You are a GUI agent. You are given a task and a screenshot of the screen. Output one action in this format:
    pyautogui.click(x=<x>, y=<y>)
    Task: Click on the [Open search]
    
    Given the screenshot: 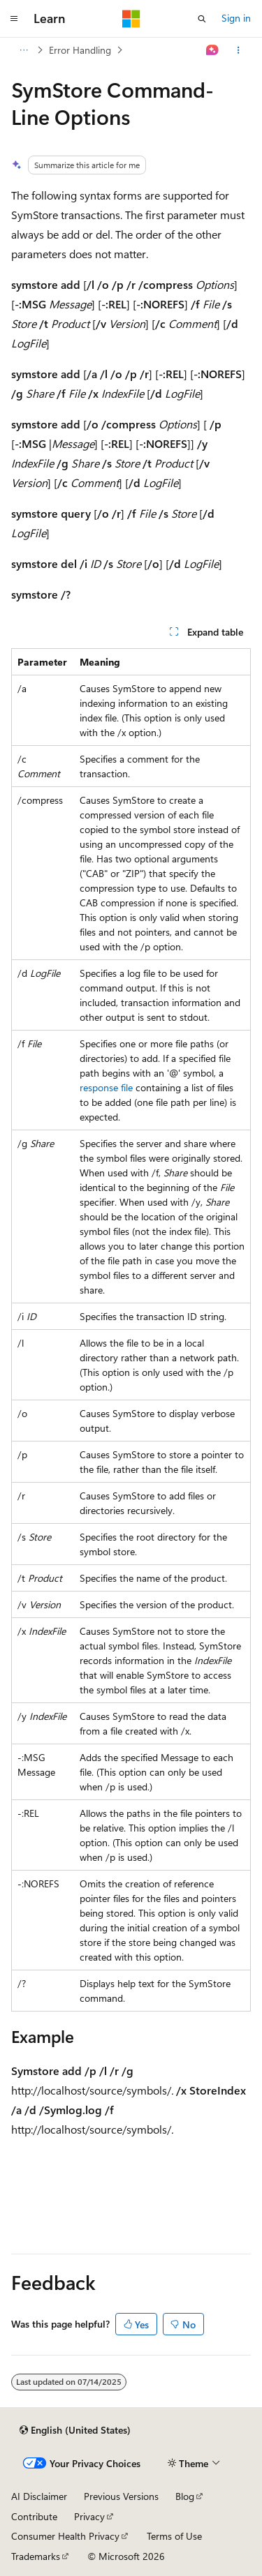 What is the action you would take?
    pyautogui.click(x=202, y=18)
    